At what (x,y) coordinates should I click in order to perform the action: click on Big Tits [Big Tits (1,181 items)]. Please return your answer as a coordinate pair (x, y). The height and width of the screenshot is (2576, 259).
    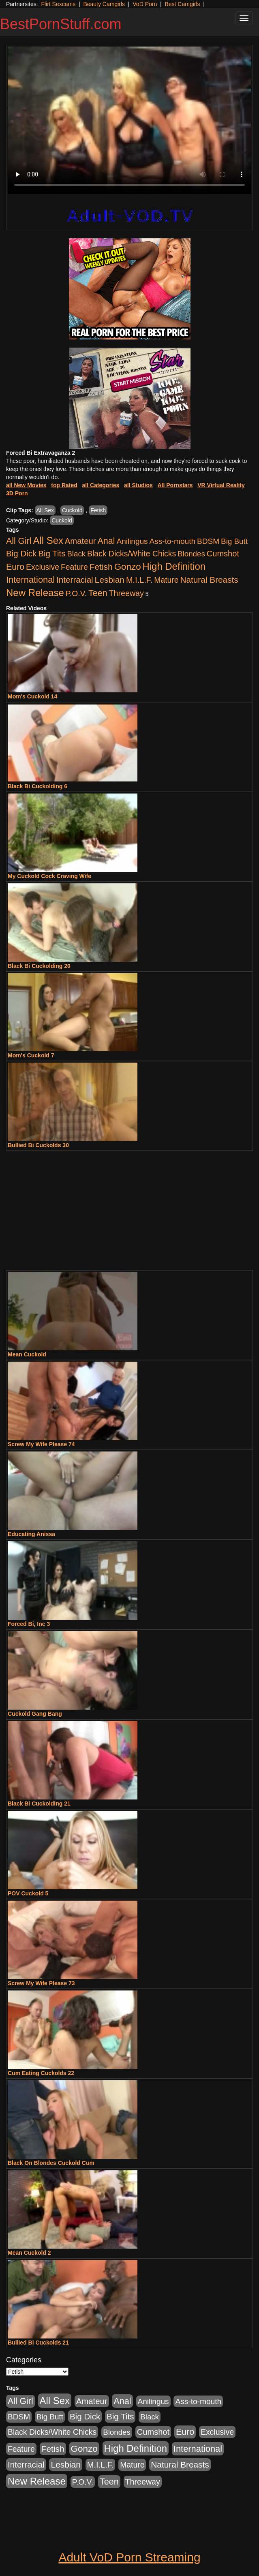
    Looking at the image, I should click on (51, 553).